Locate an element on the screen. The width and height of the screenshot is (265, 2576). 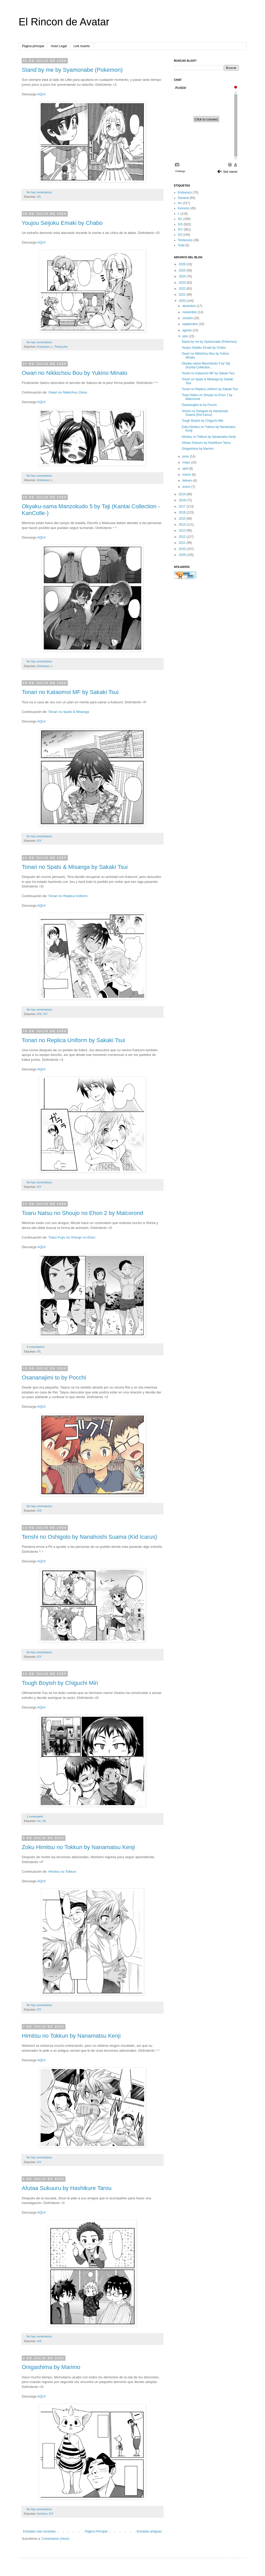
2009 is located at coordinates (183, 555).